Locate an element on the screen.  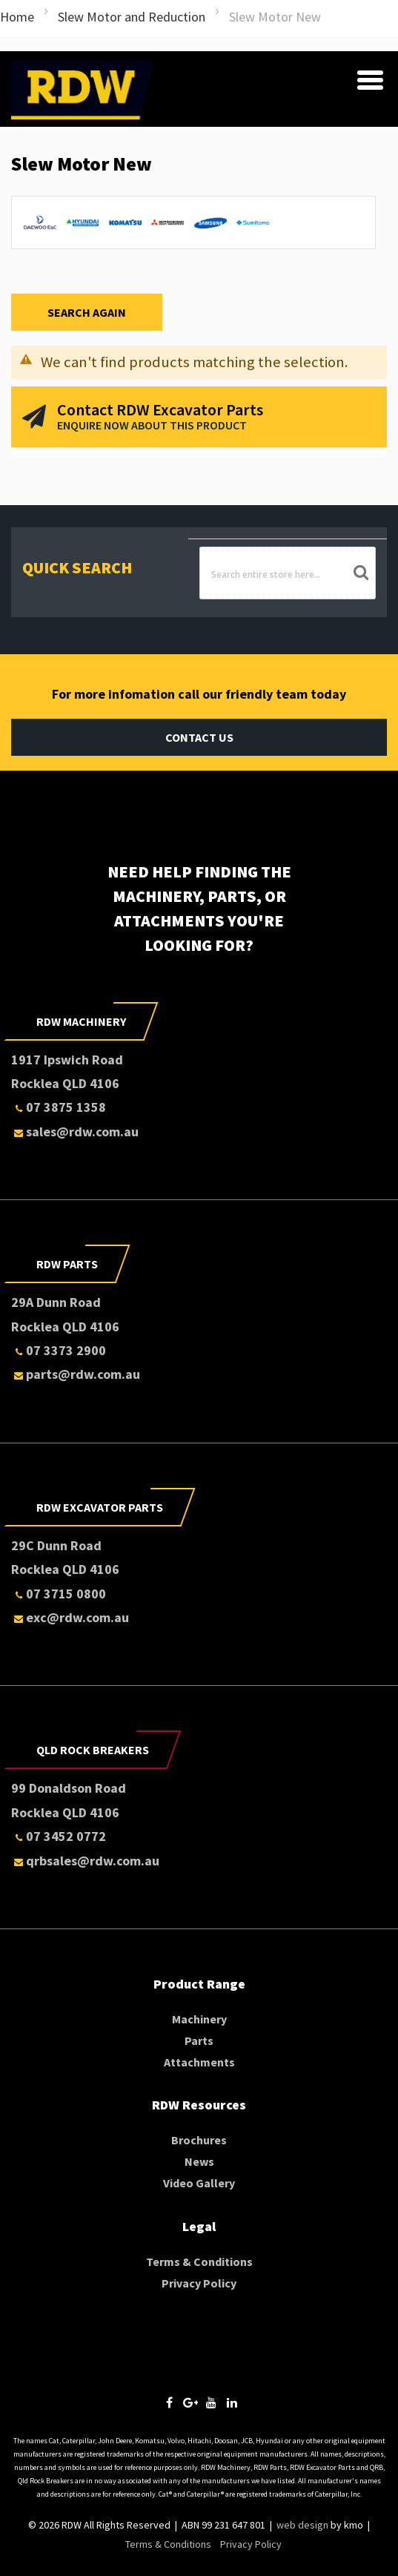
Terms & Conditions is located at coordinates (199, 2261).